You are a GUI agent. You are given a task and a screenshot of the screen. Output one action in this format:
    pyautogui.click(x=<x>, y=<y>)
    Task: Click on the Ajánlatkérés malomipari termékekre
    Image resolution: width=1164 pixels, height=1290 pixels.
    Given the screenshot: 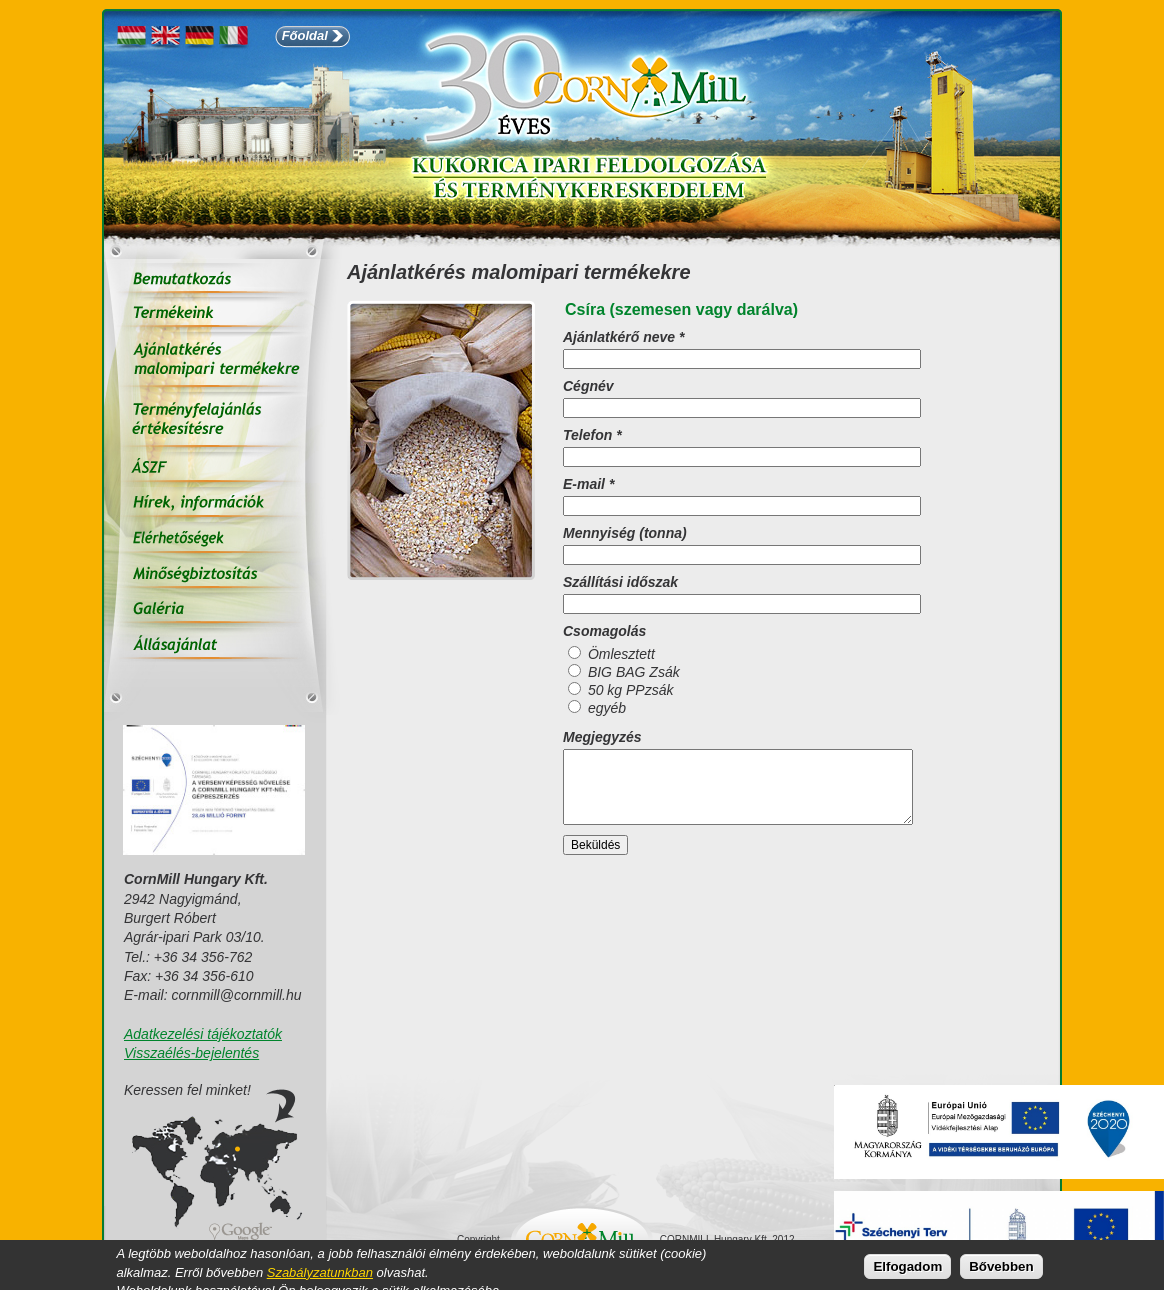 What is the action you would take?
    pyautogui.click(x=215, y=362)
    